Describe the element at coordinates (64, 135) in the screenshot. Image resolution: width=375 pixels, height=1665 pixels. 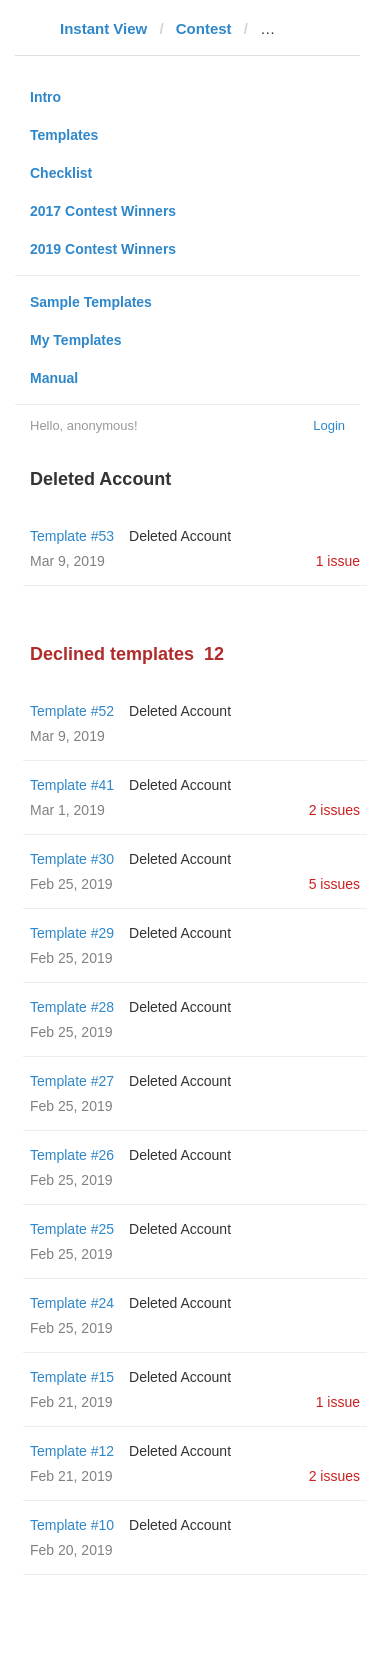
I see `Templates` at that location.